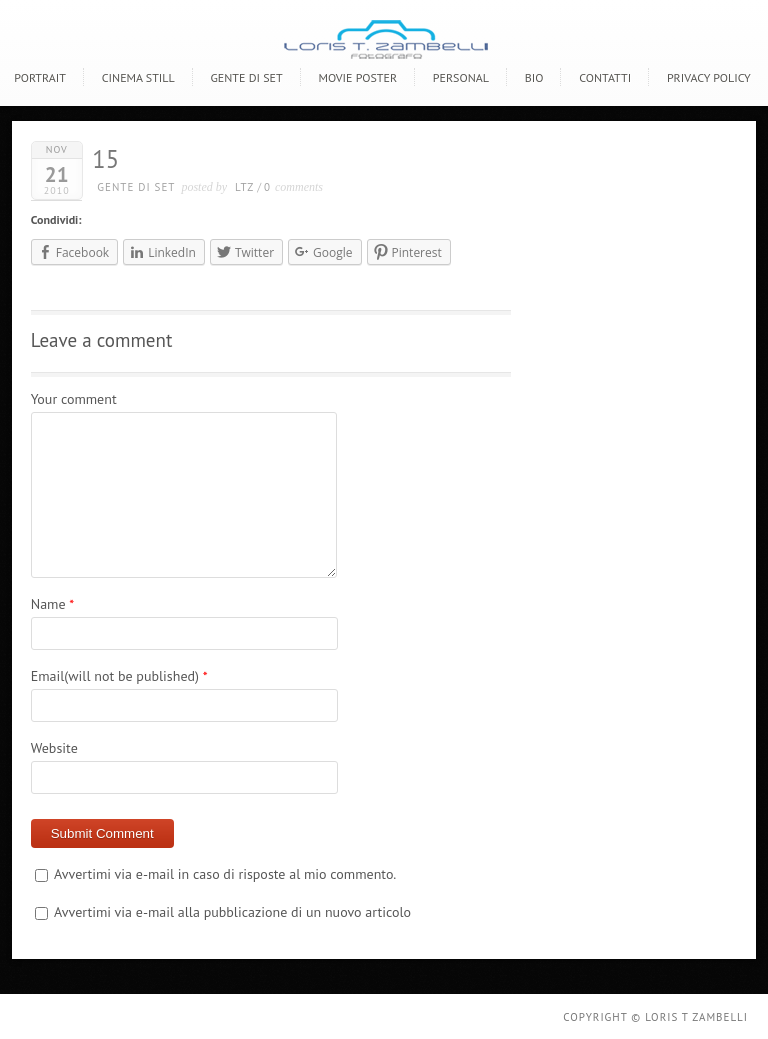 The height and width of the screenshot is (1039, 768). What do you see at coordinates (709, 77) in the screenshot?
I see `Privacy policy` at bounding box center [709, 77].